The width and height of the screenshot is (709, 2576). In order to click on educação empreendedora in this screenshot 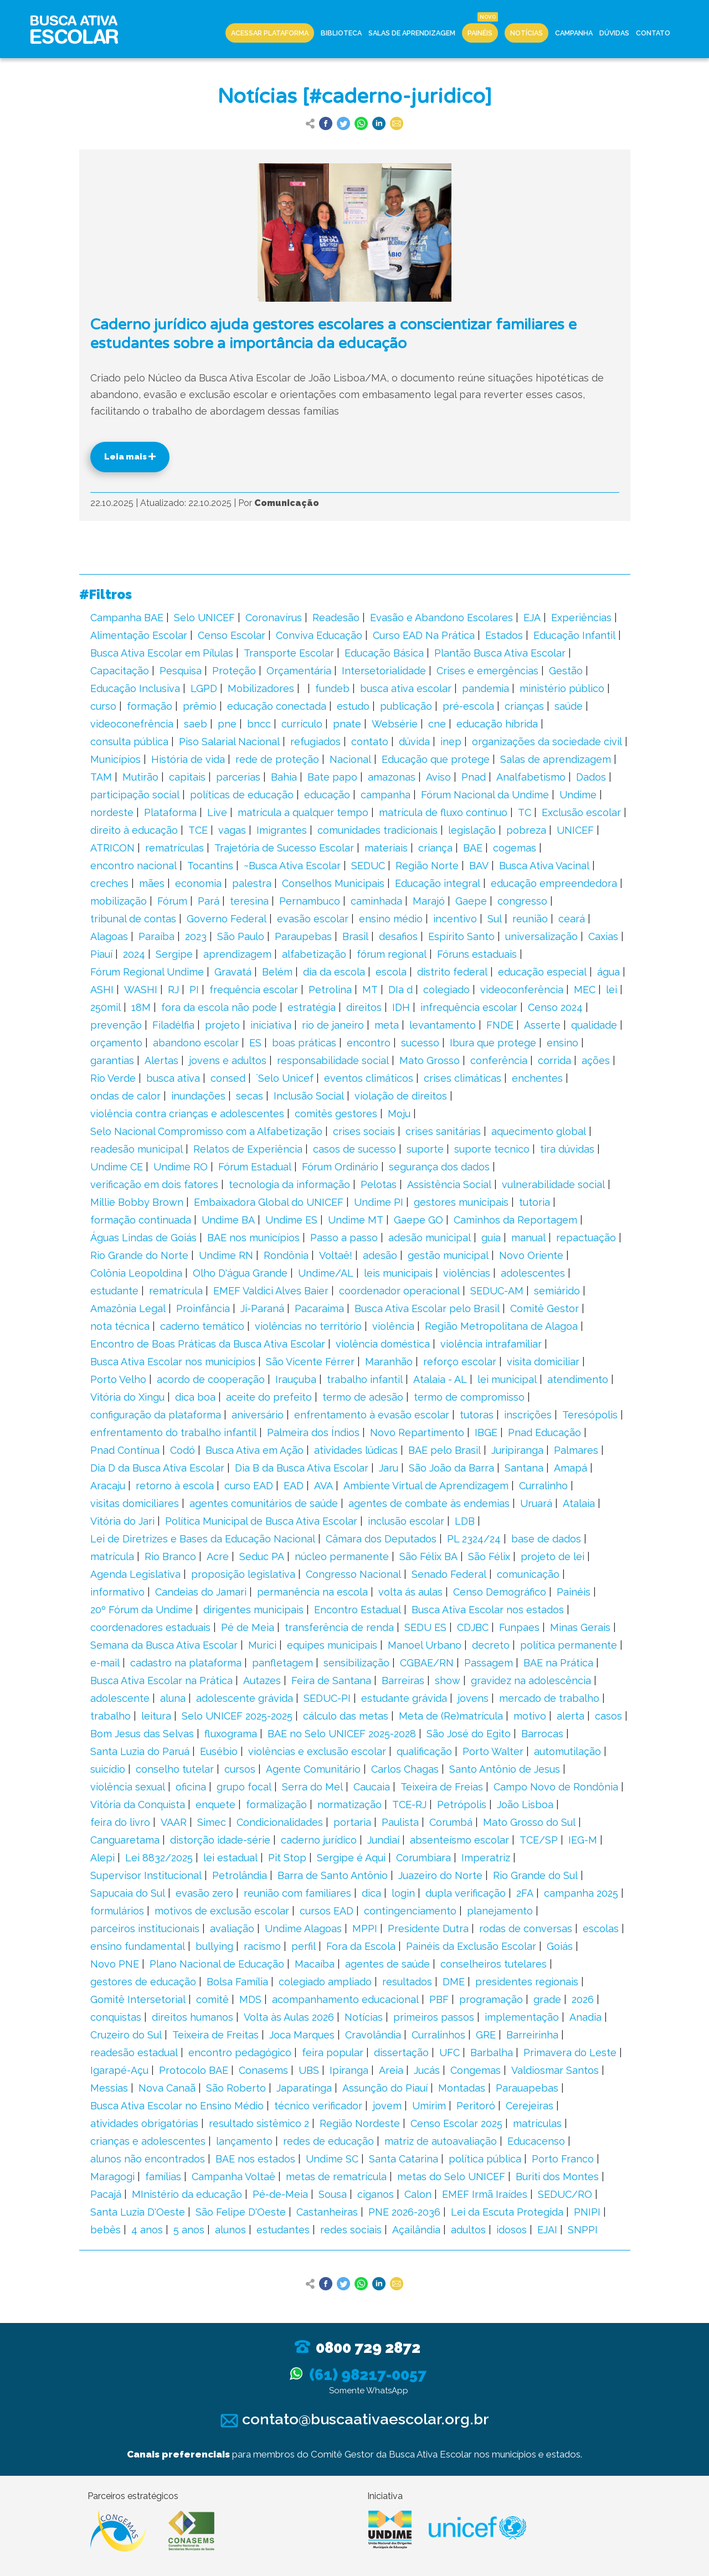, I will do `click(554, 883)`.